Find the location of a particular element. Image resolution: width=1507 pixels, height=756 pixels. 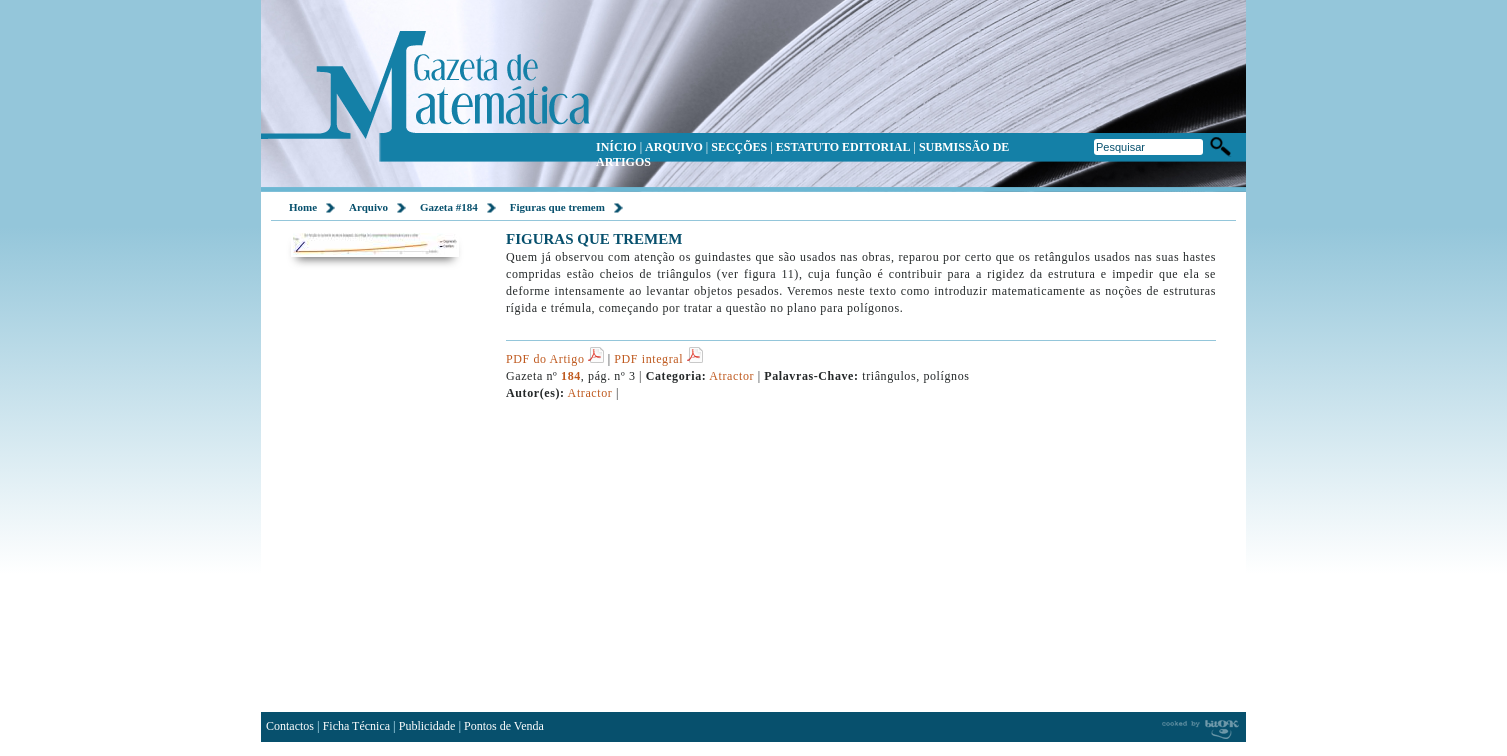

Figuras que tremem is located at coordinates (557, 207).